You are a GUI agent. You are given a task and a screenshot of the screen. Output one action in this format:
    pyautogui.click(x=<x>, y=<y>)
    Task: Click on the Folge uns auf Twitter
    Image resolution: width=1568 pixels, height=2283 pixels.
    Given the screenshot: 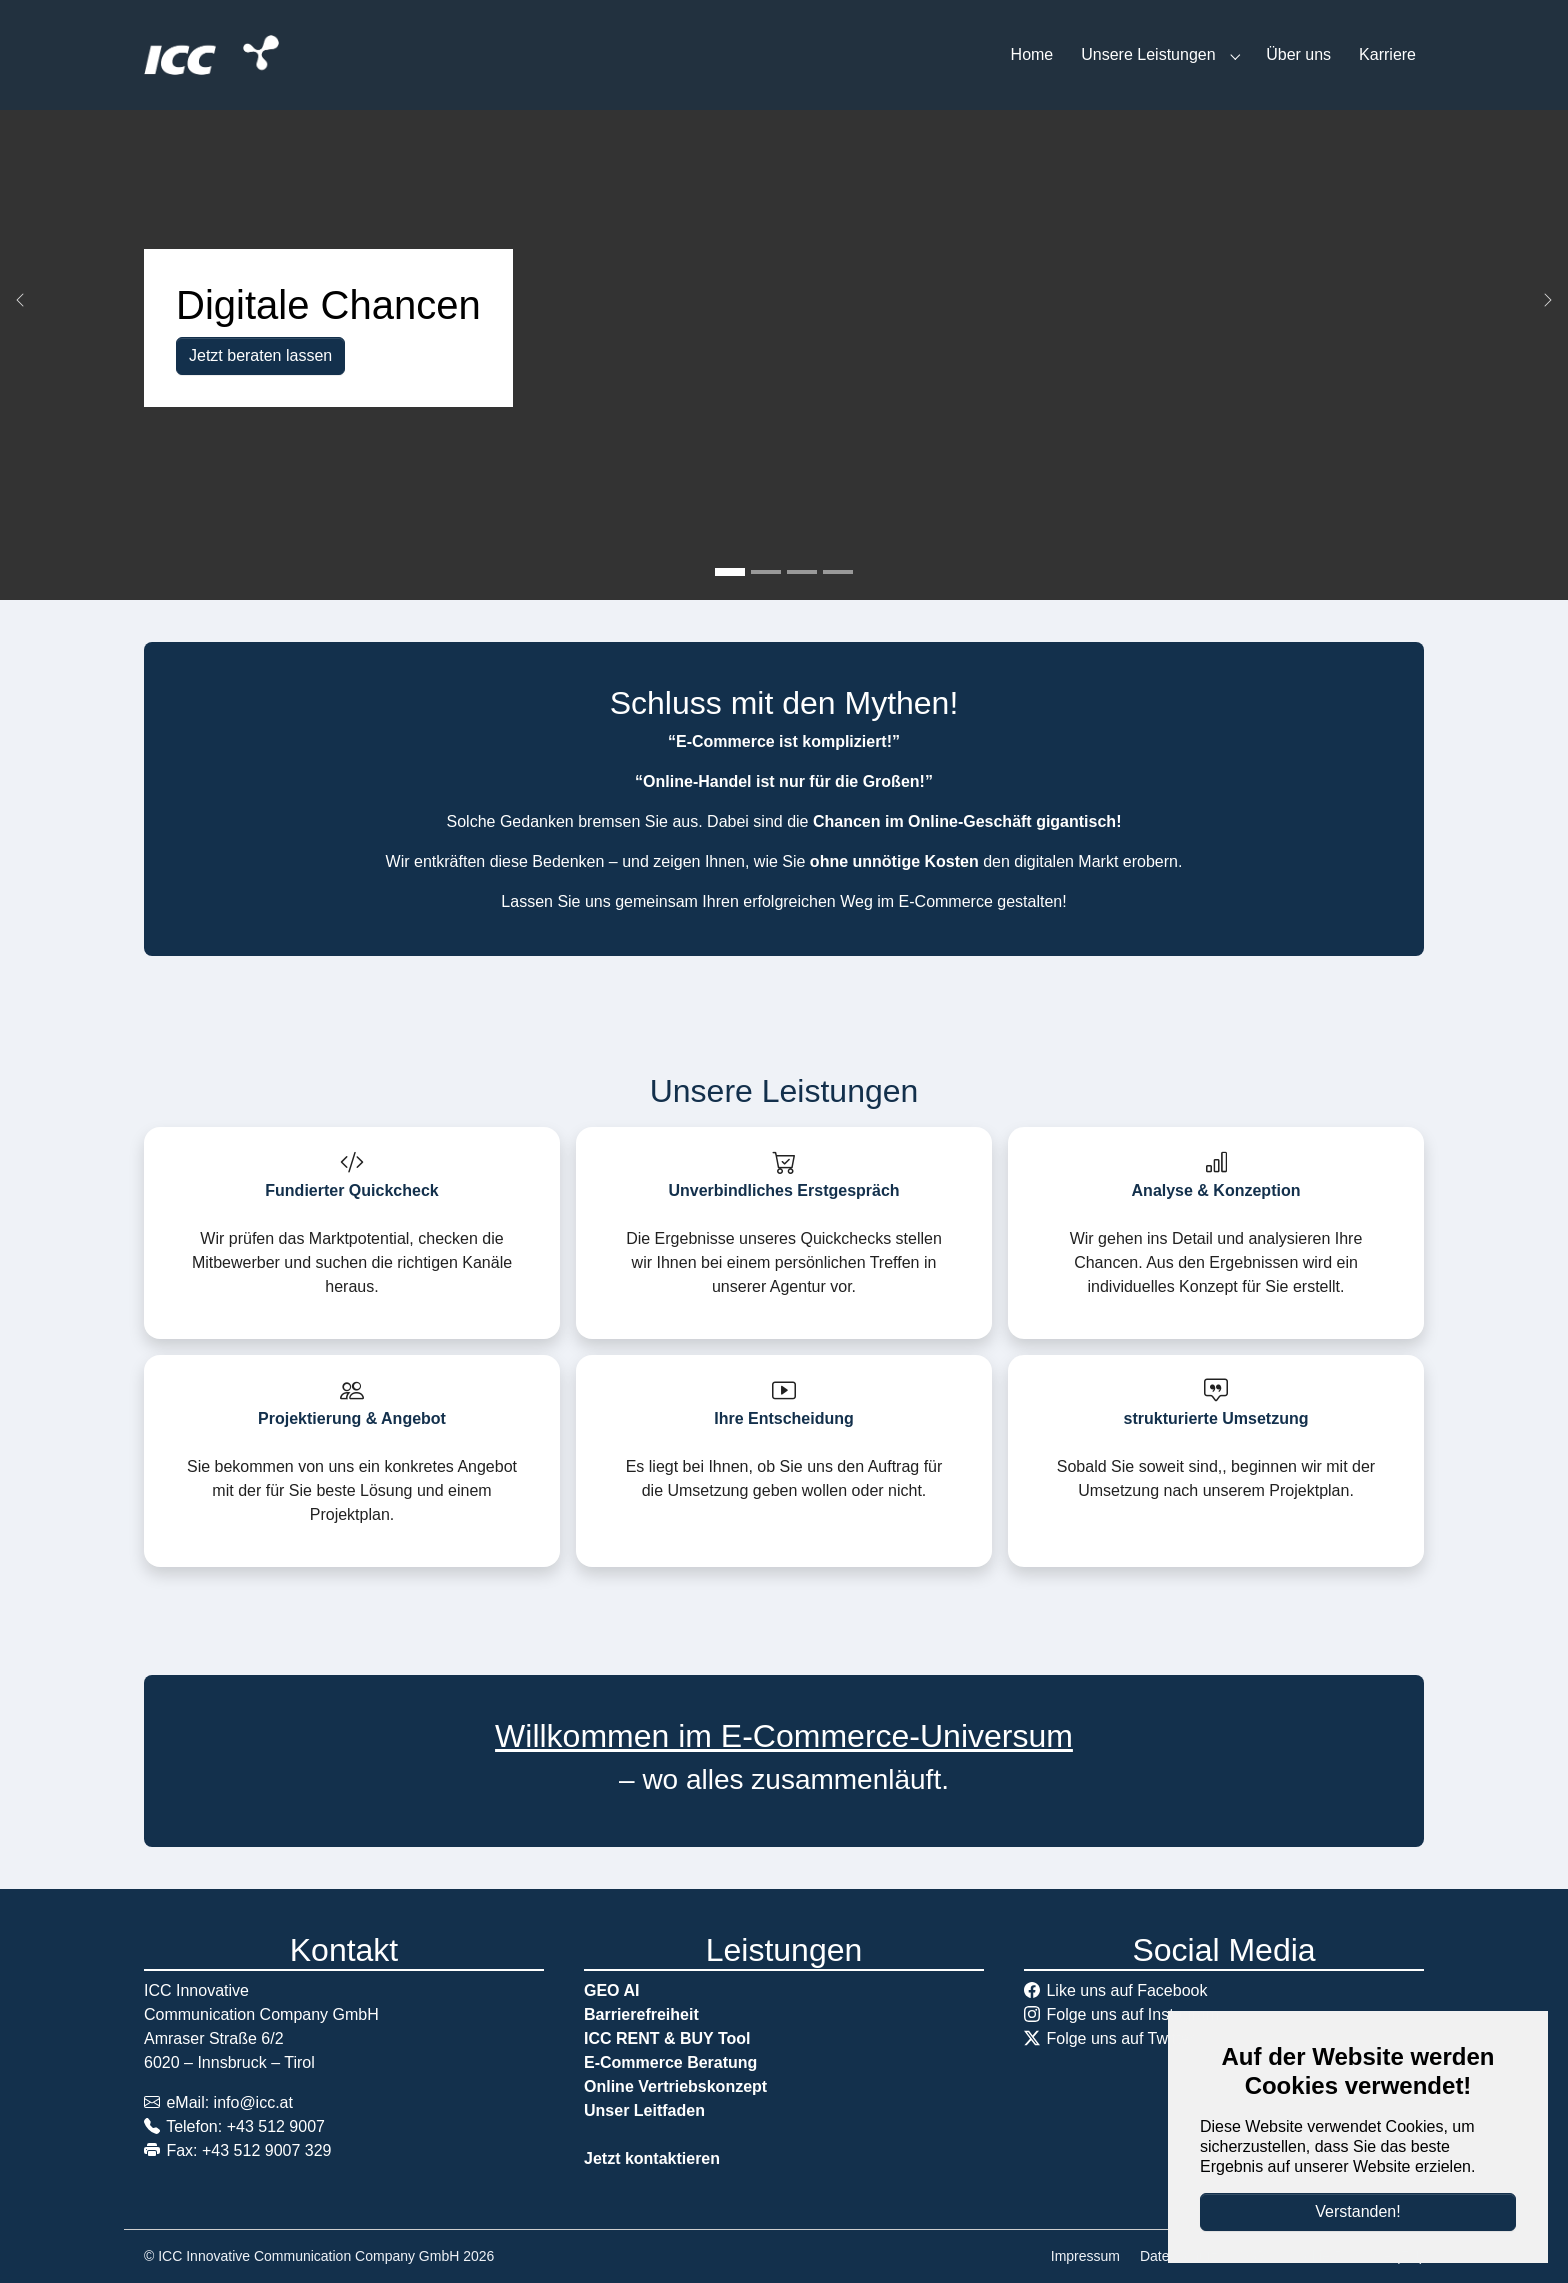 What is the action you would take?
    pyautogui.click(x=1120, y=2038)
    